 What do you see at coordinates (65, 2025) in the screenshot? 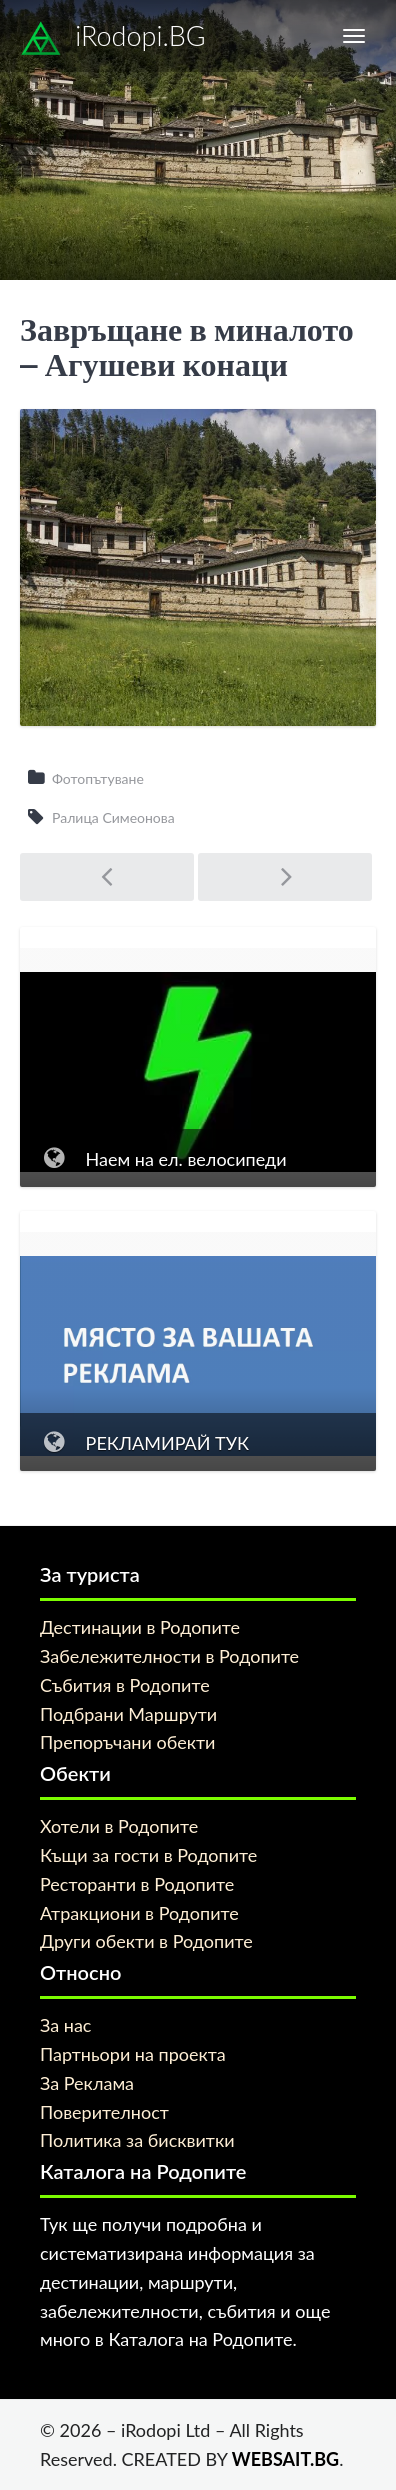
I see `За нас` at bounding box center [65, 2025].